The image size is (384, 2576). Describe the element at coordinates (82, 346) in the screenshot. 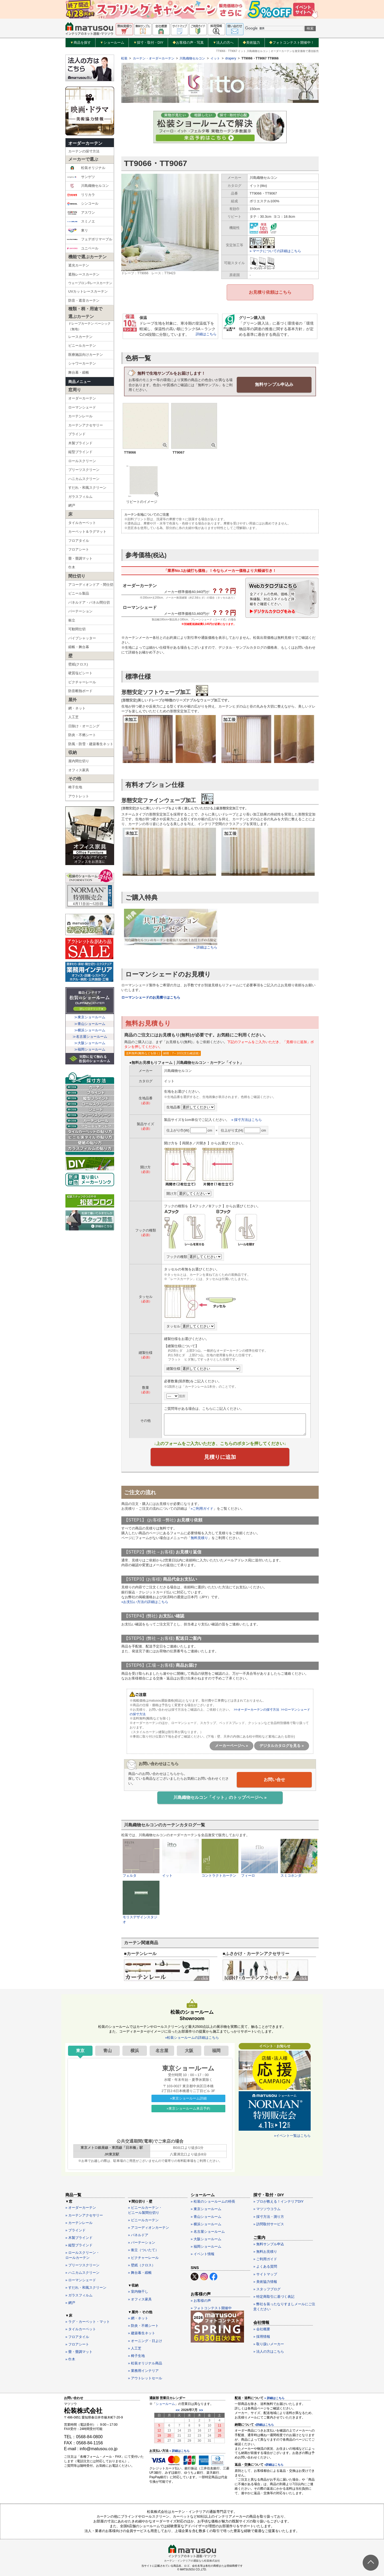

I see `ビニールカーテン` at that location.